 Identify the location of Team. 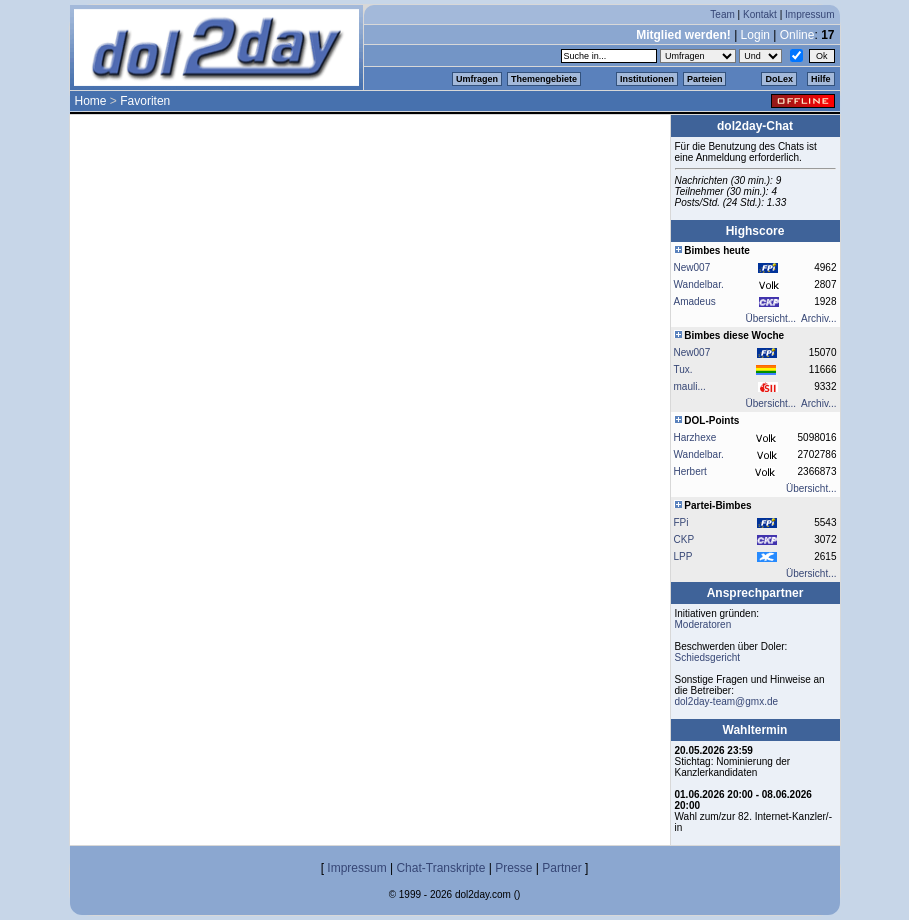
(722, 14).